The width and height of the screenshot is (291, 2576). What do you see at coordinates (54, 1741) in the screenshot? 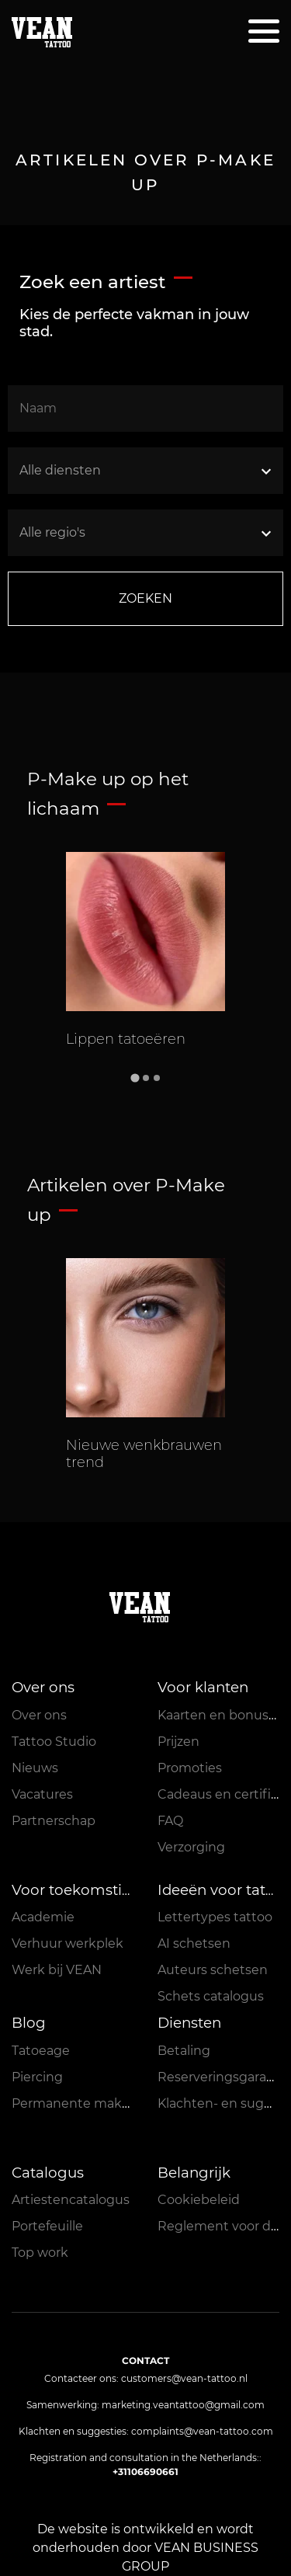
I see `Tattoo Studio [button]` at bounding box center [54, 1741].